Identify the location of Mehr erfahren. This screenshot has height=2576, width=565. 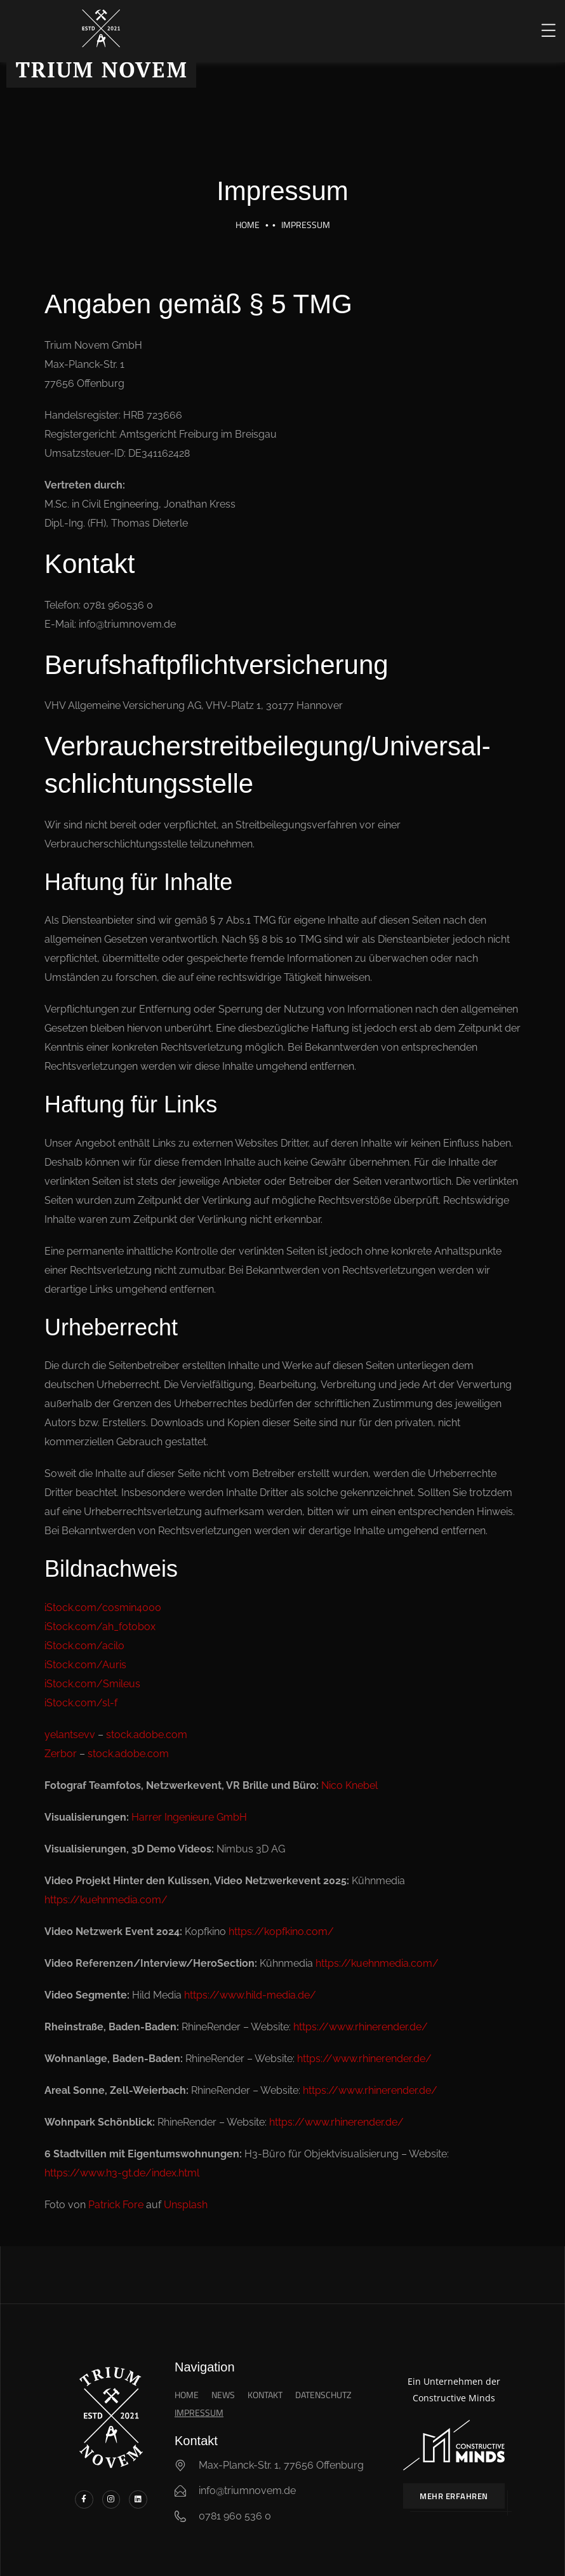
(454, 2496).